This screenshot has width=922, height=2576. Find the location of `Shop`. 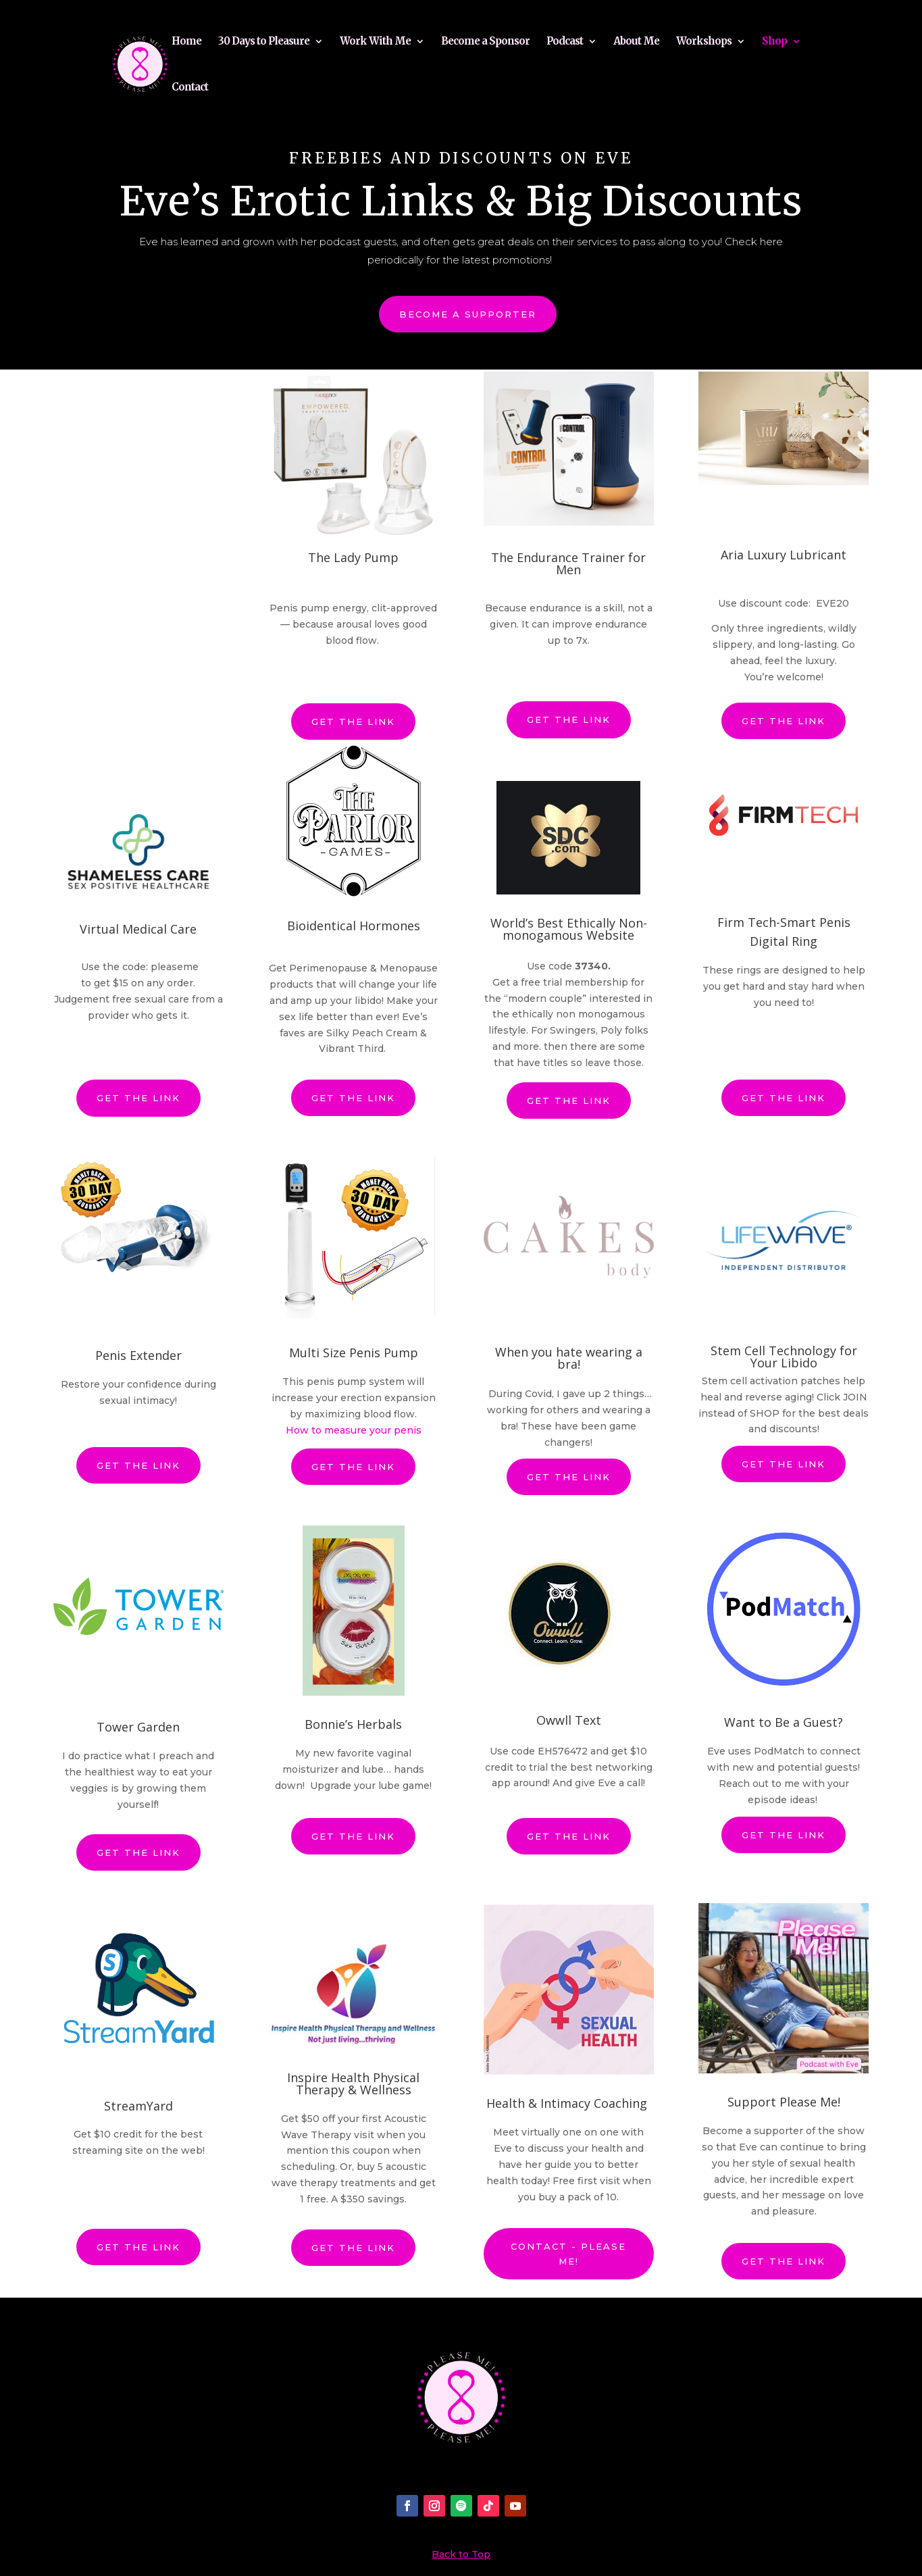

Shop is located at coordinates (774, 41).